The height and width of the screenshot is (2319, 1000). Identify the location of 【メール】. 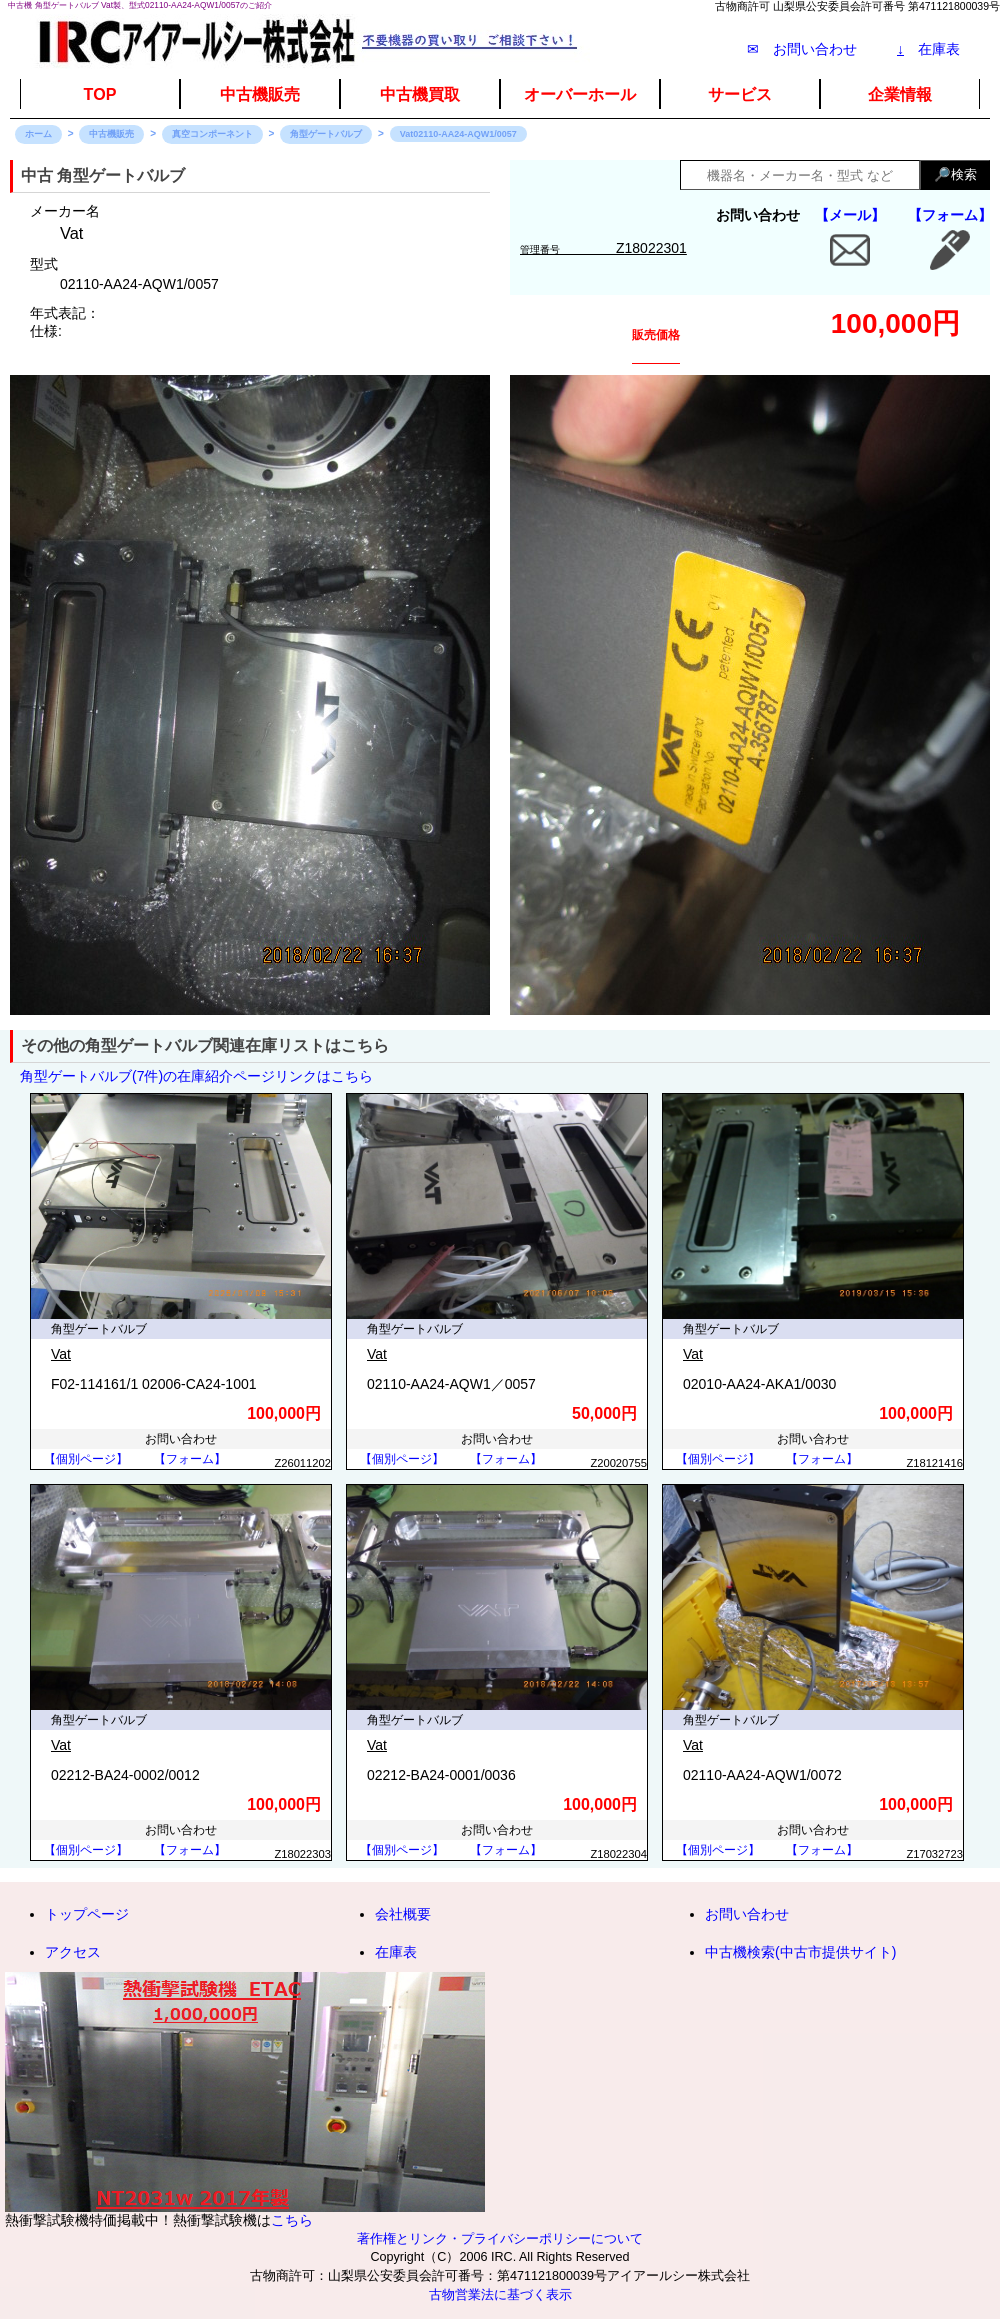
(850, 215).